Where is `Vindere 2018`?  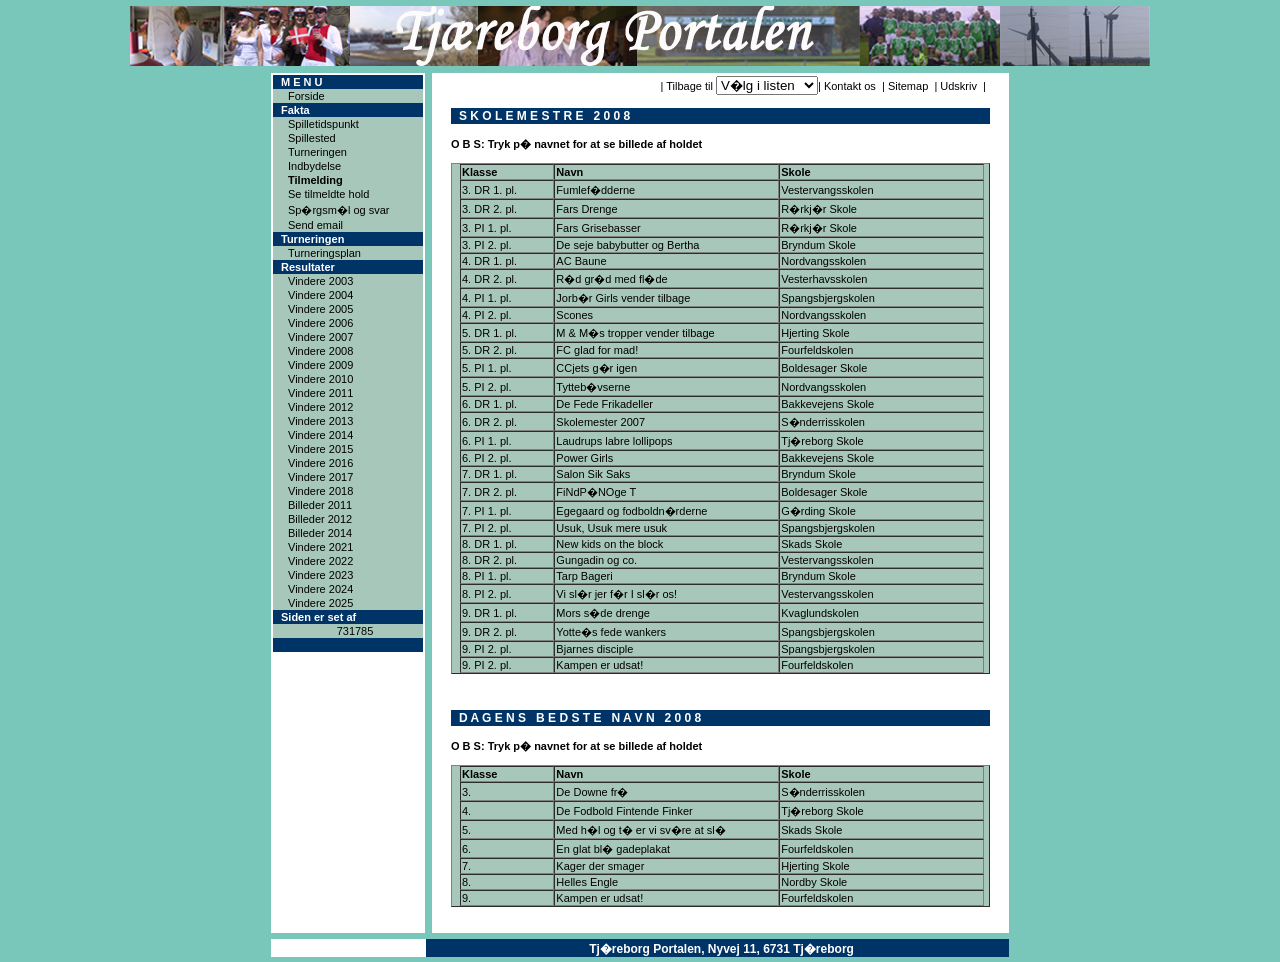
Vindere 2018 is located at coordinates (320, 491).